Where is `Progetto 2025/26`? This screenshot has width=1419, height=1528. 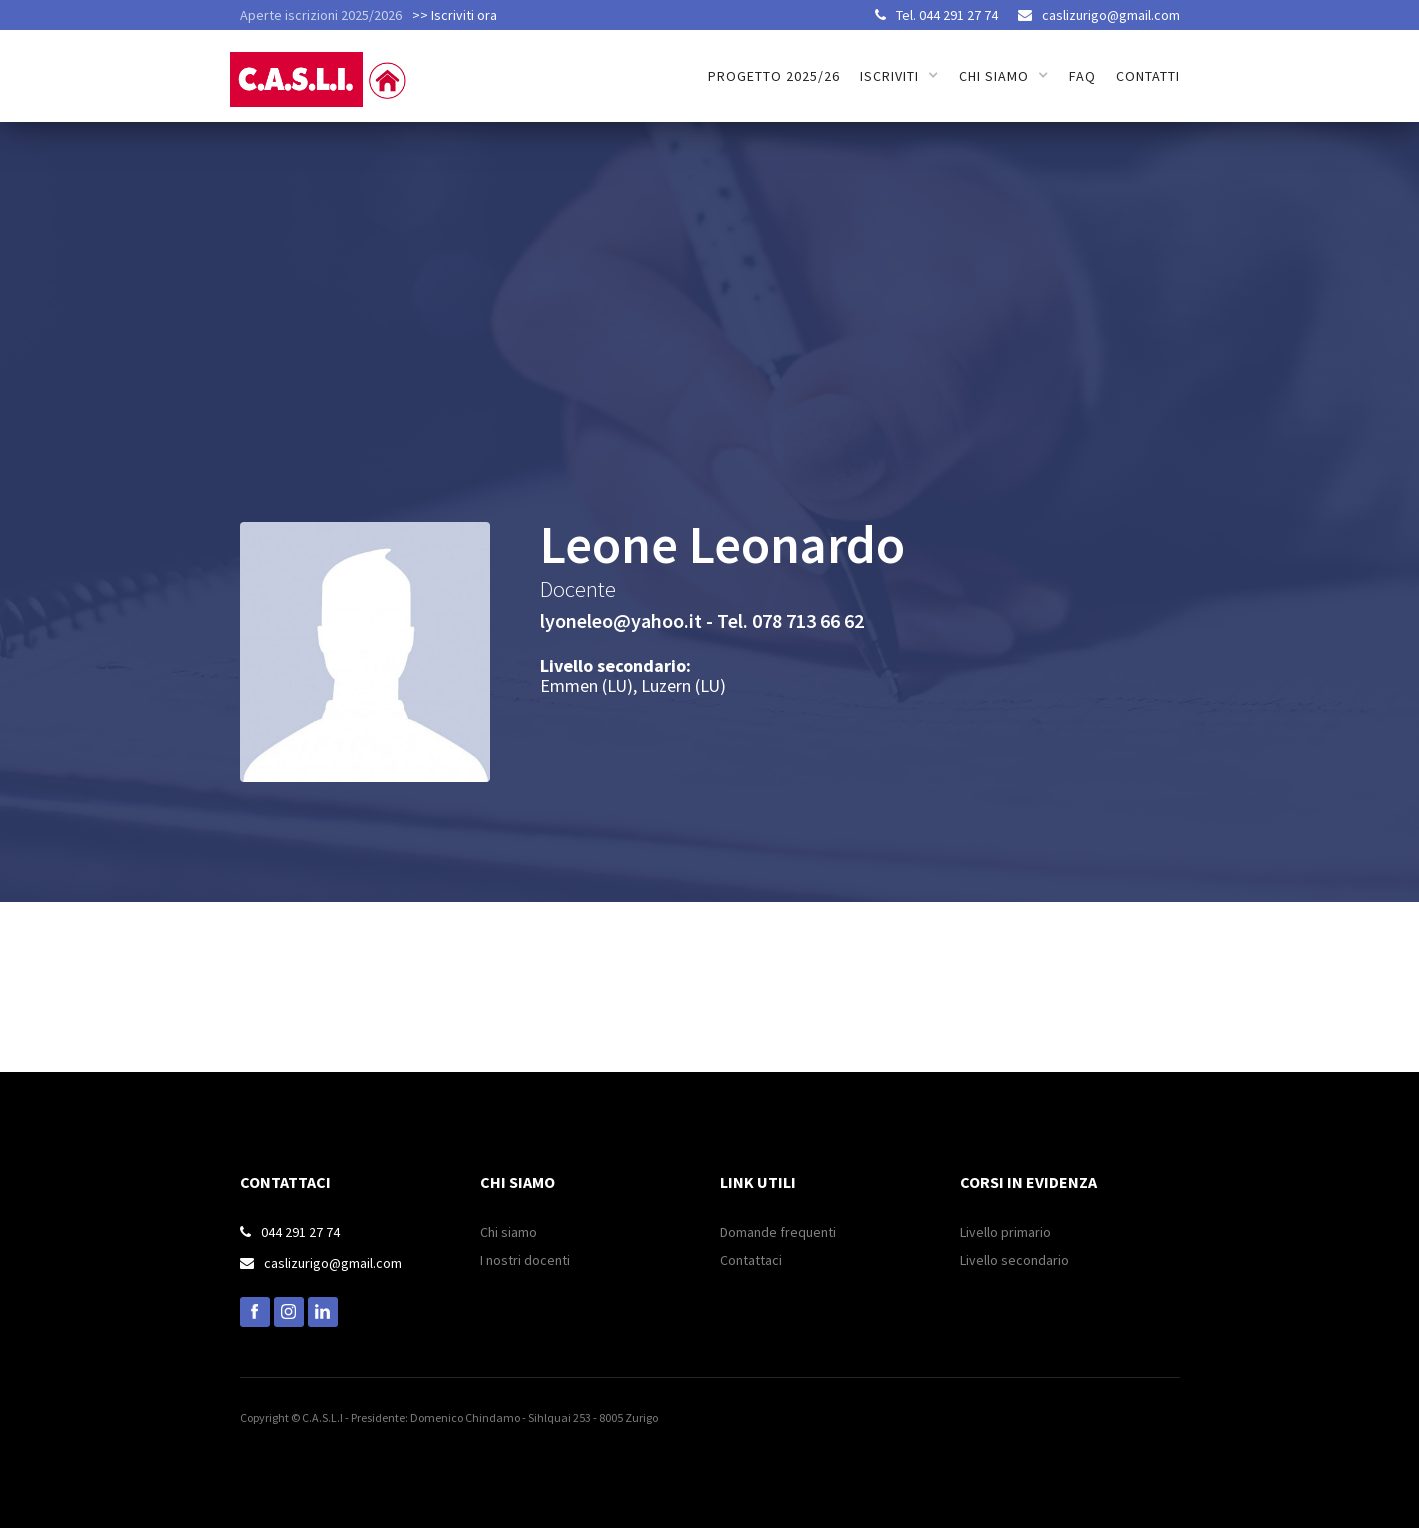 Progetto 2025/26 is located at coordinates (774, 76).